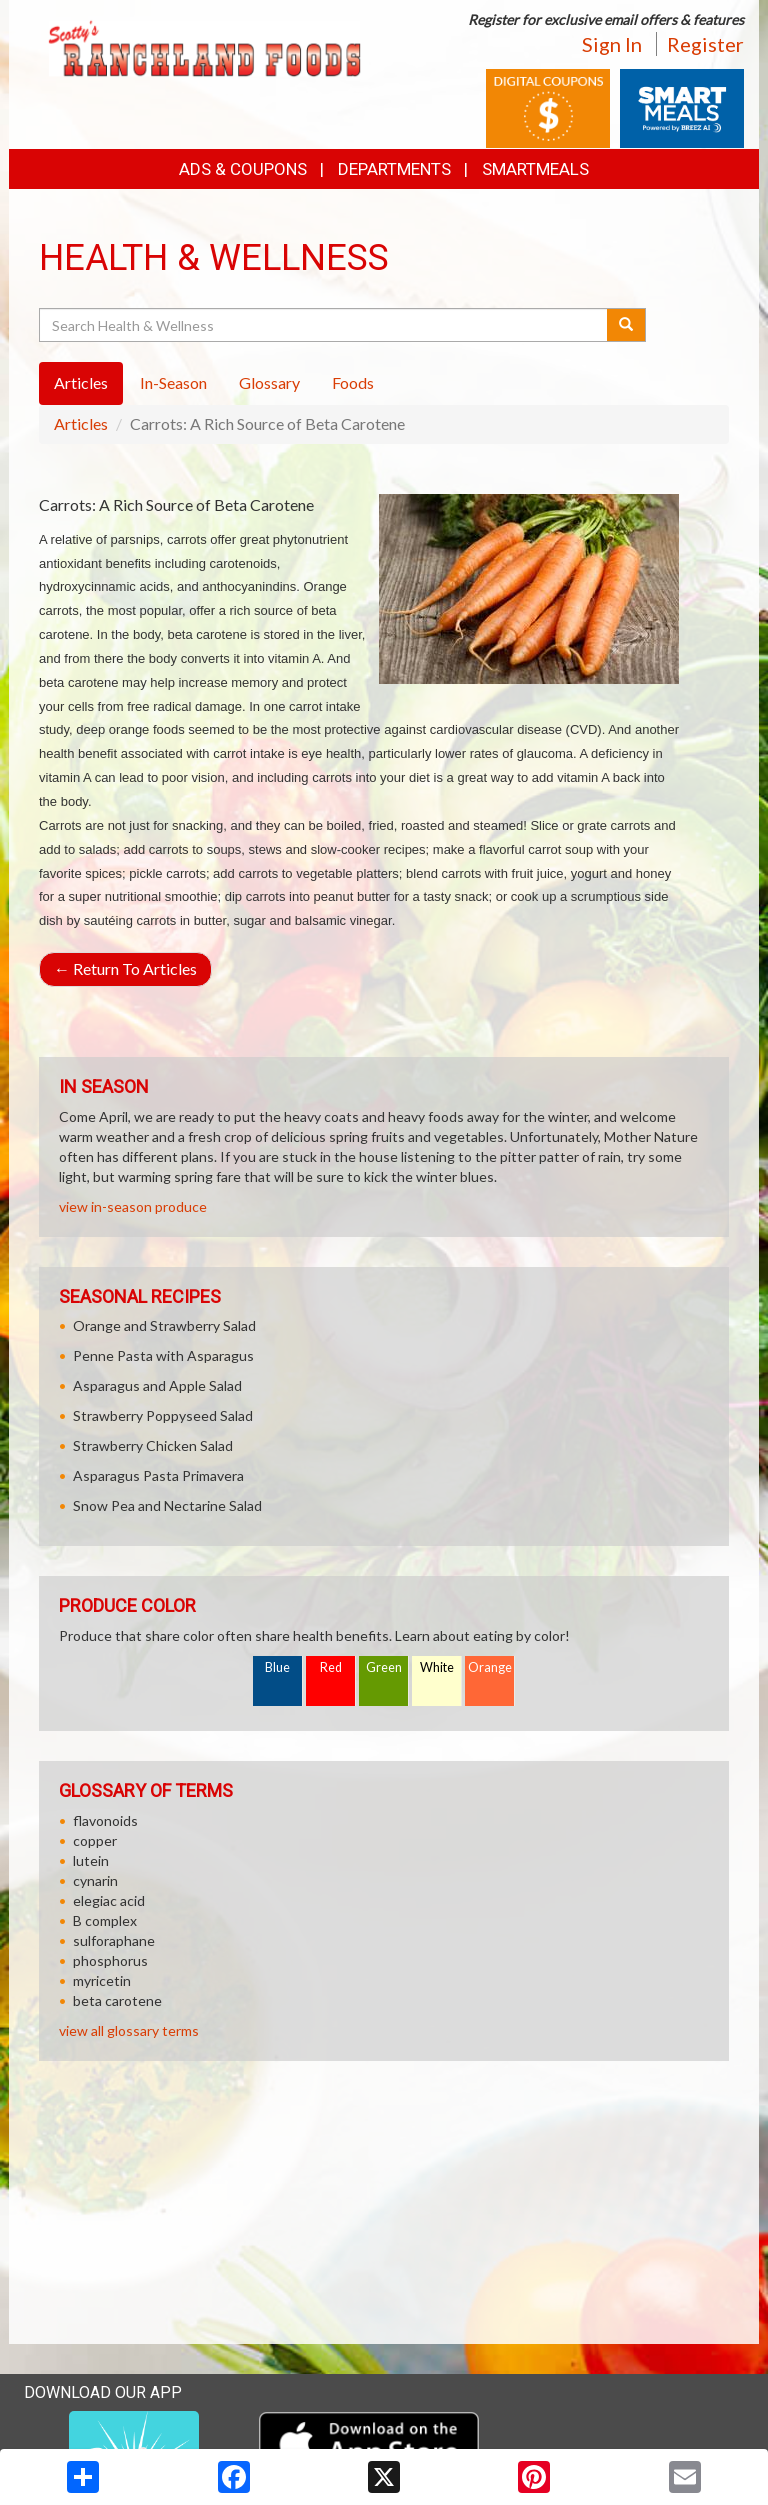  Describe the element at coordinates (129, 2030) in the screenshot. I see `view all glossary terms` at that location.